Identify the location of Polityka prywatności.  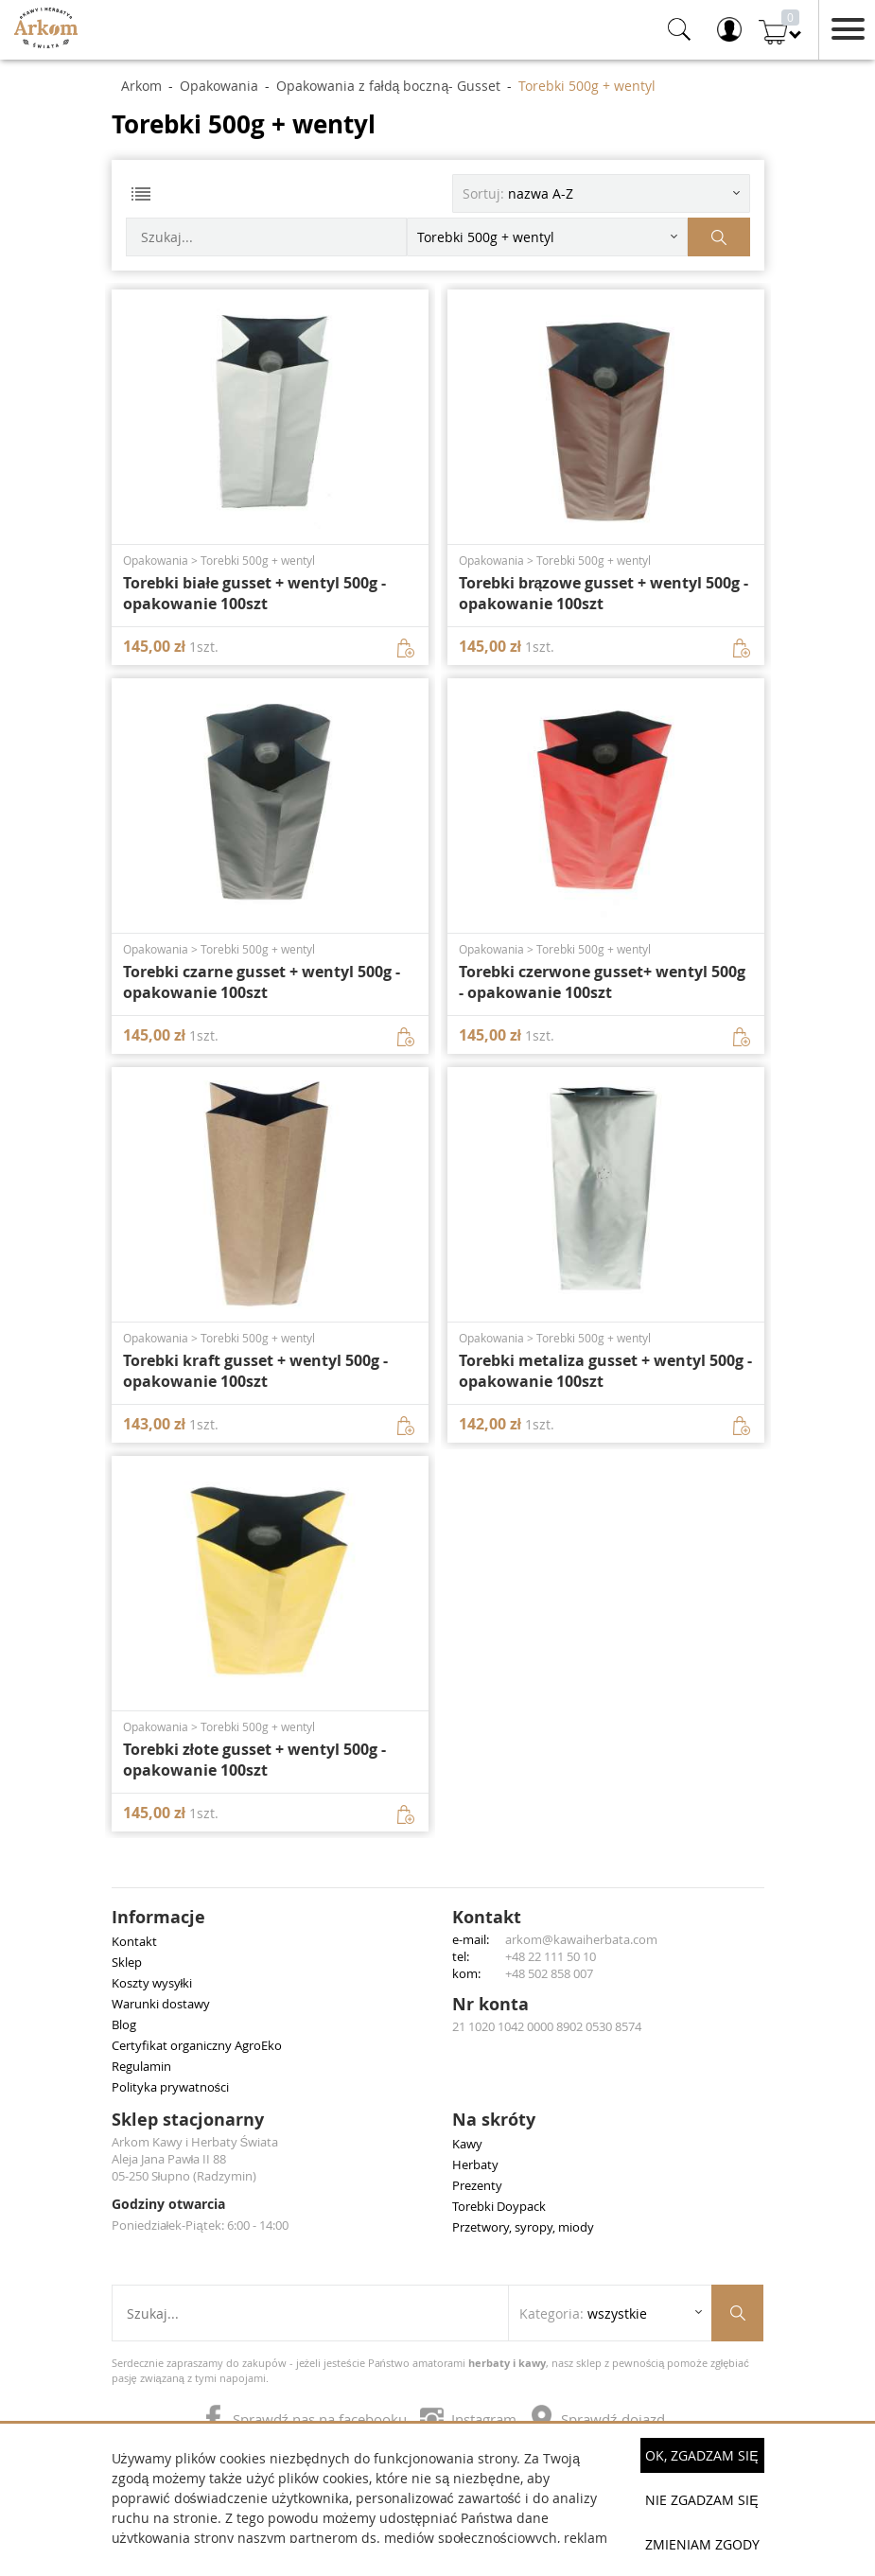
(171, 2086).